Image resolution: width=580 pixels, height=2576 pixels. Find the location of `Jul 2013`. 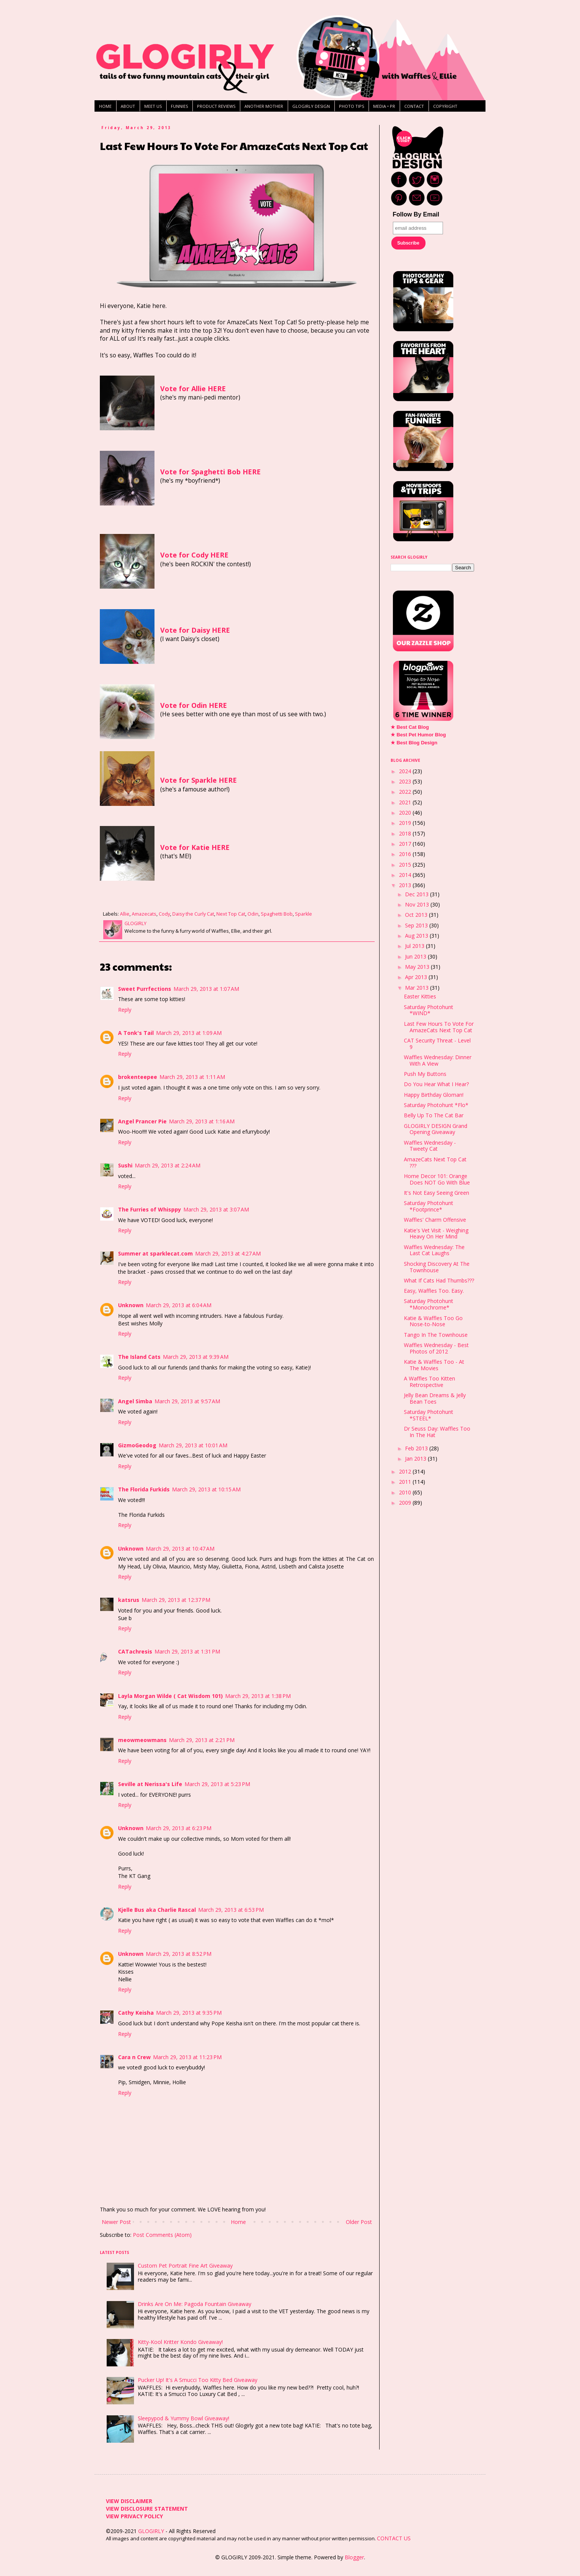

Jul 2013 is located at coordinates (415, 945).